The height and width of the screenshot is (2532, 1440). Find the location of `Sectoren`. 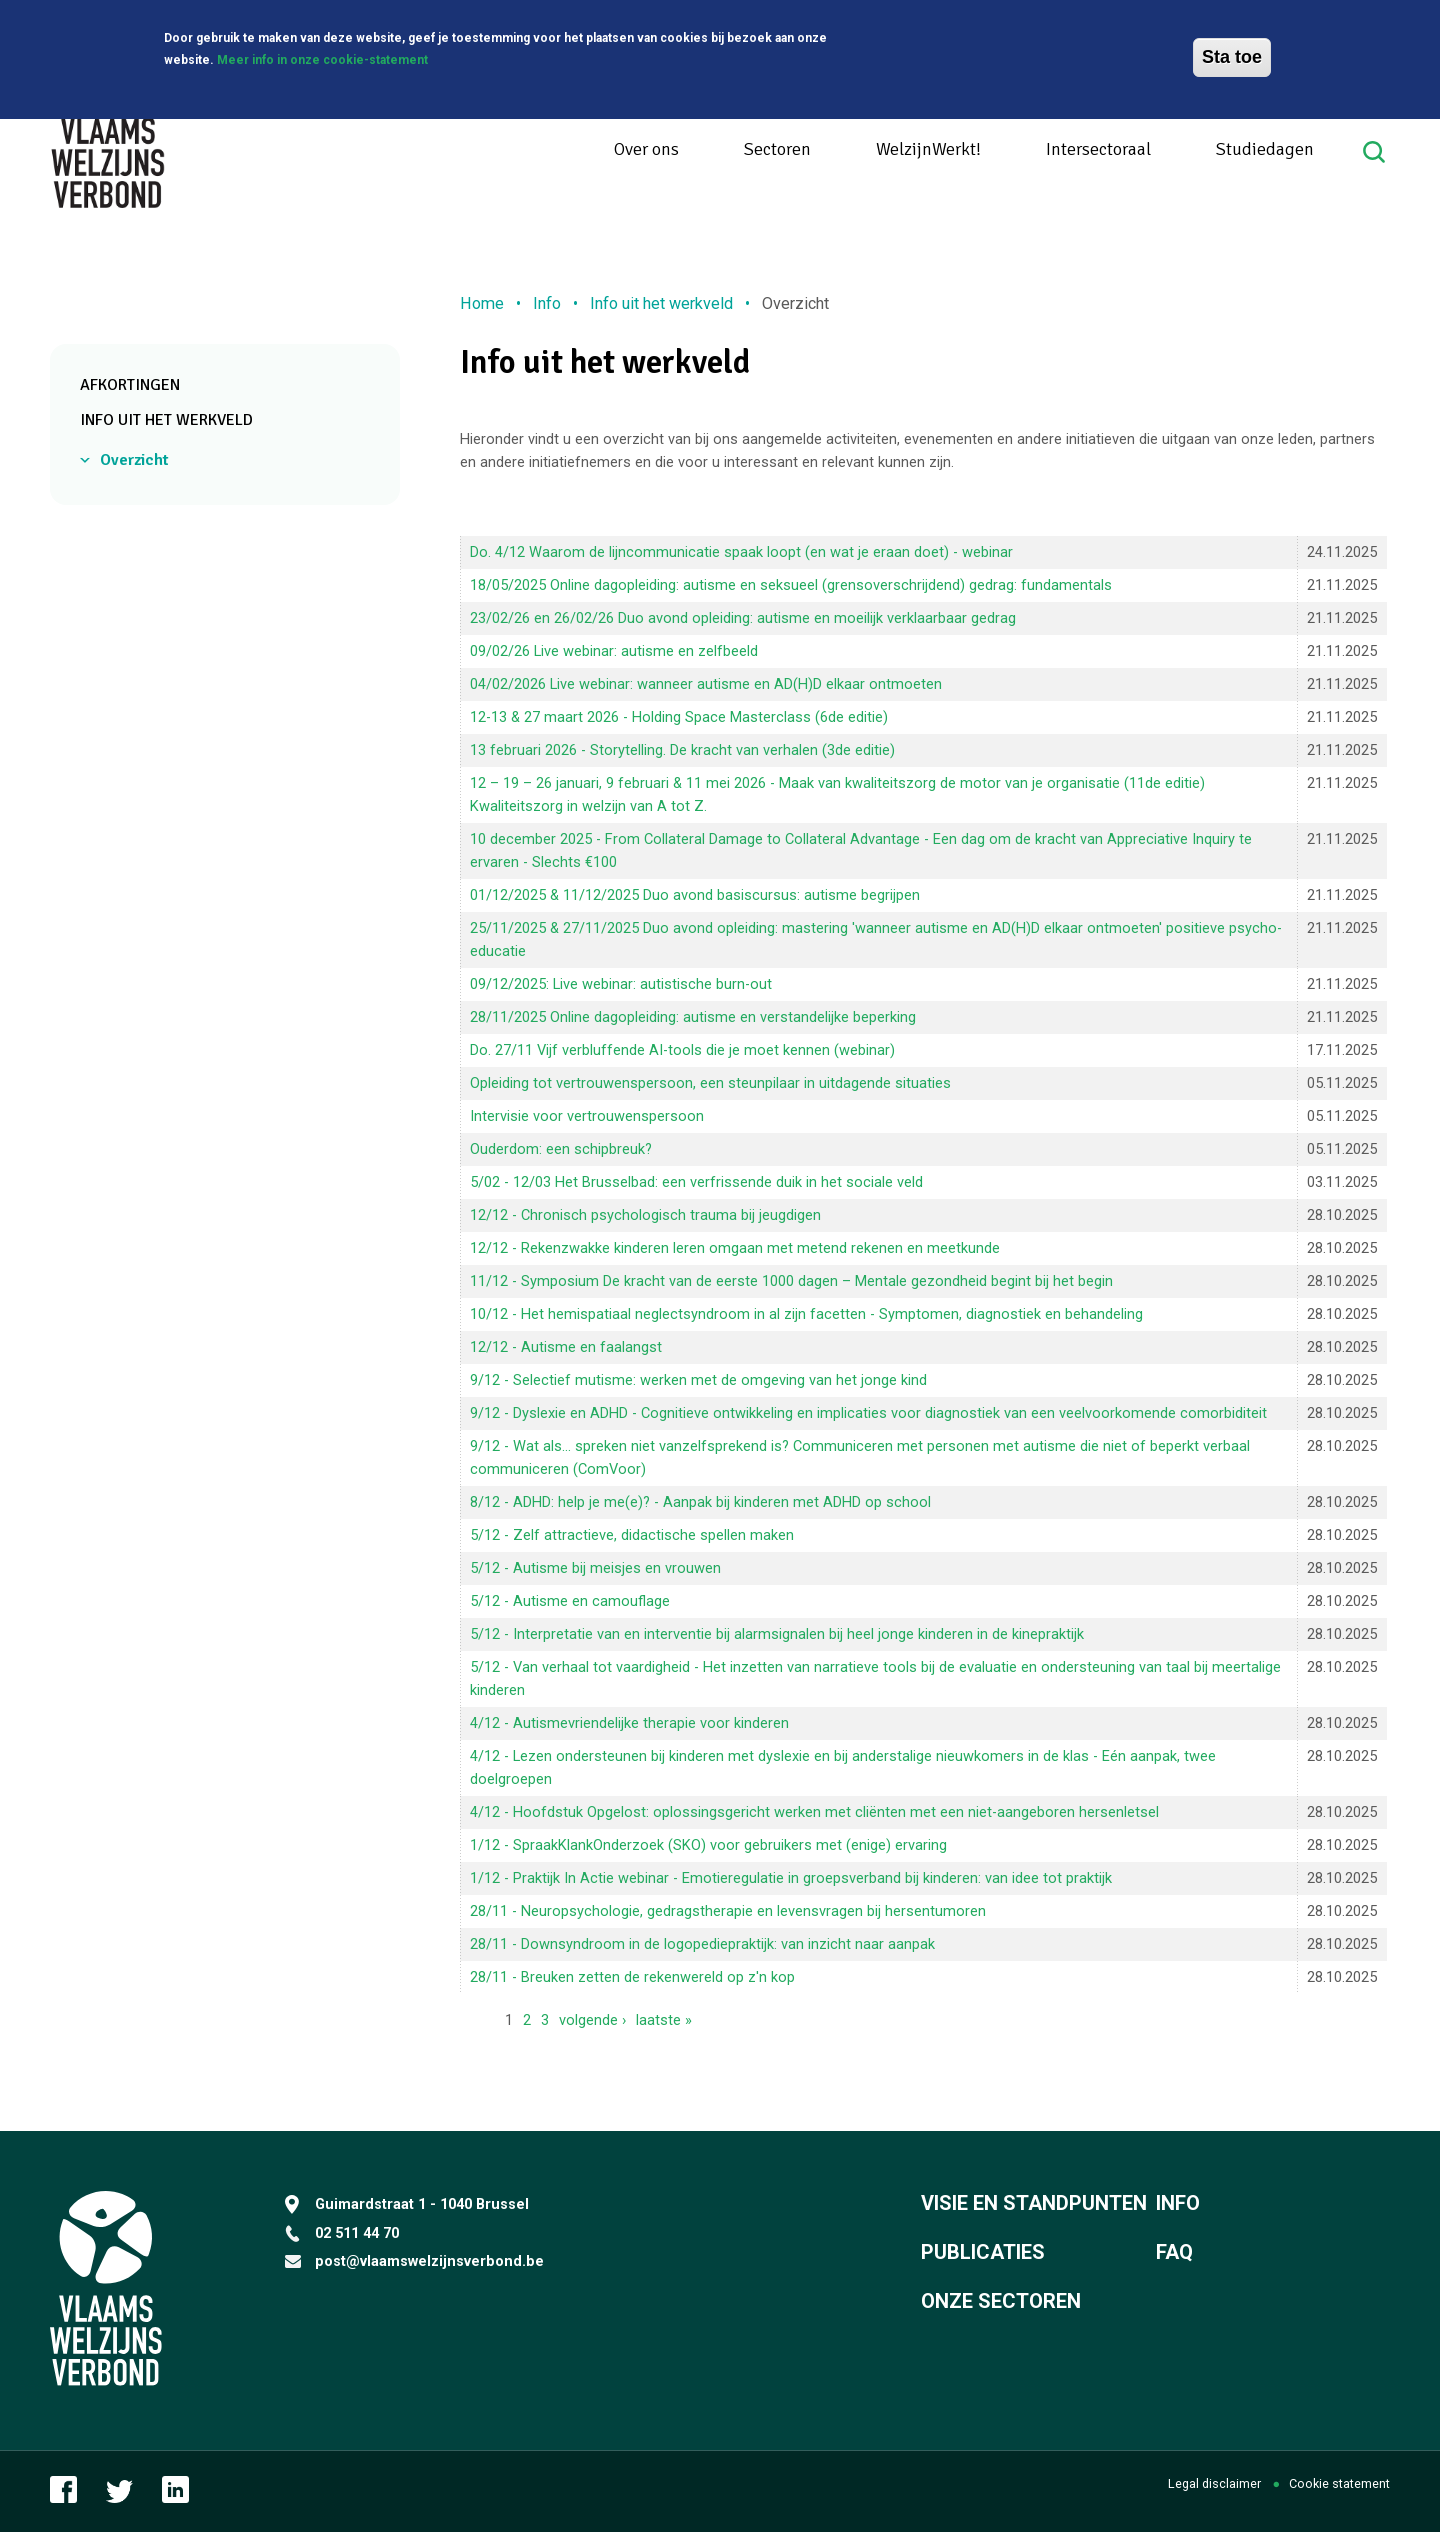

Sectoren is located at coordinates (777, 149).